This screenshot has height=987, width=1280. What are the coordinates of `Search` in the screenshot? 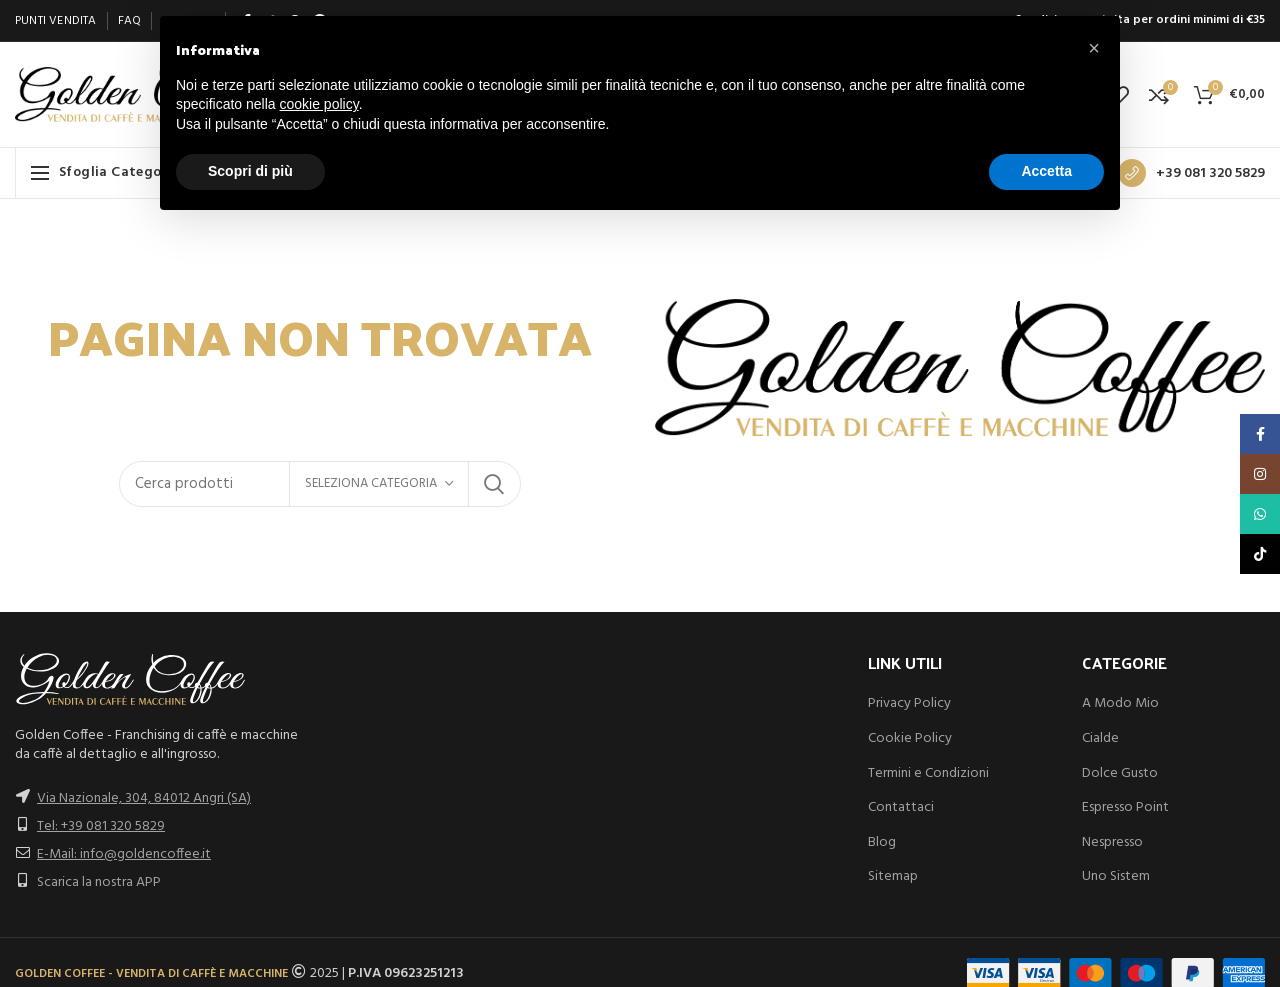 It's located at (494, 484).